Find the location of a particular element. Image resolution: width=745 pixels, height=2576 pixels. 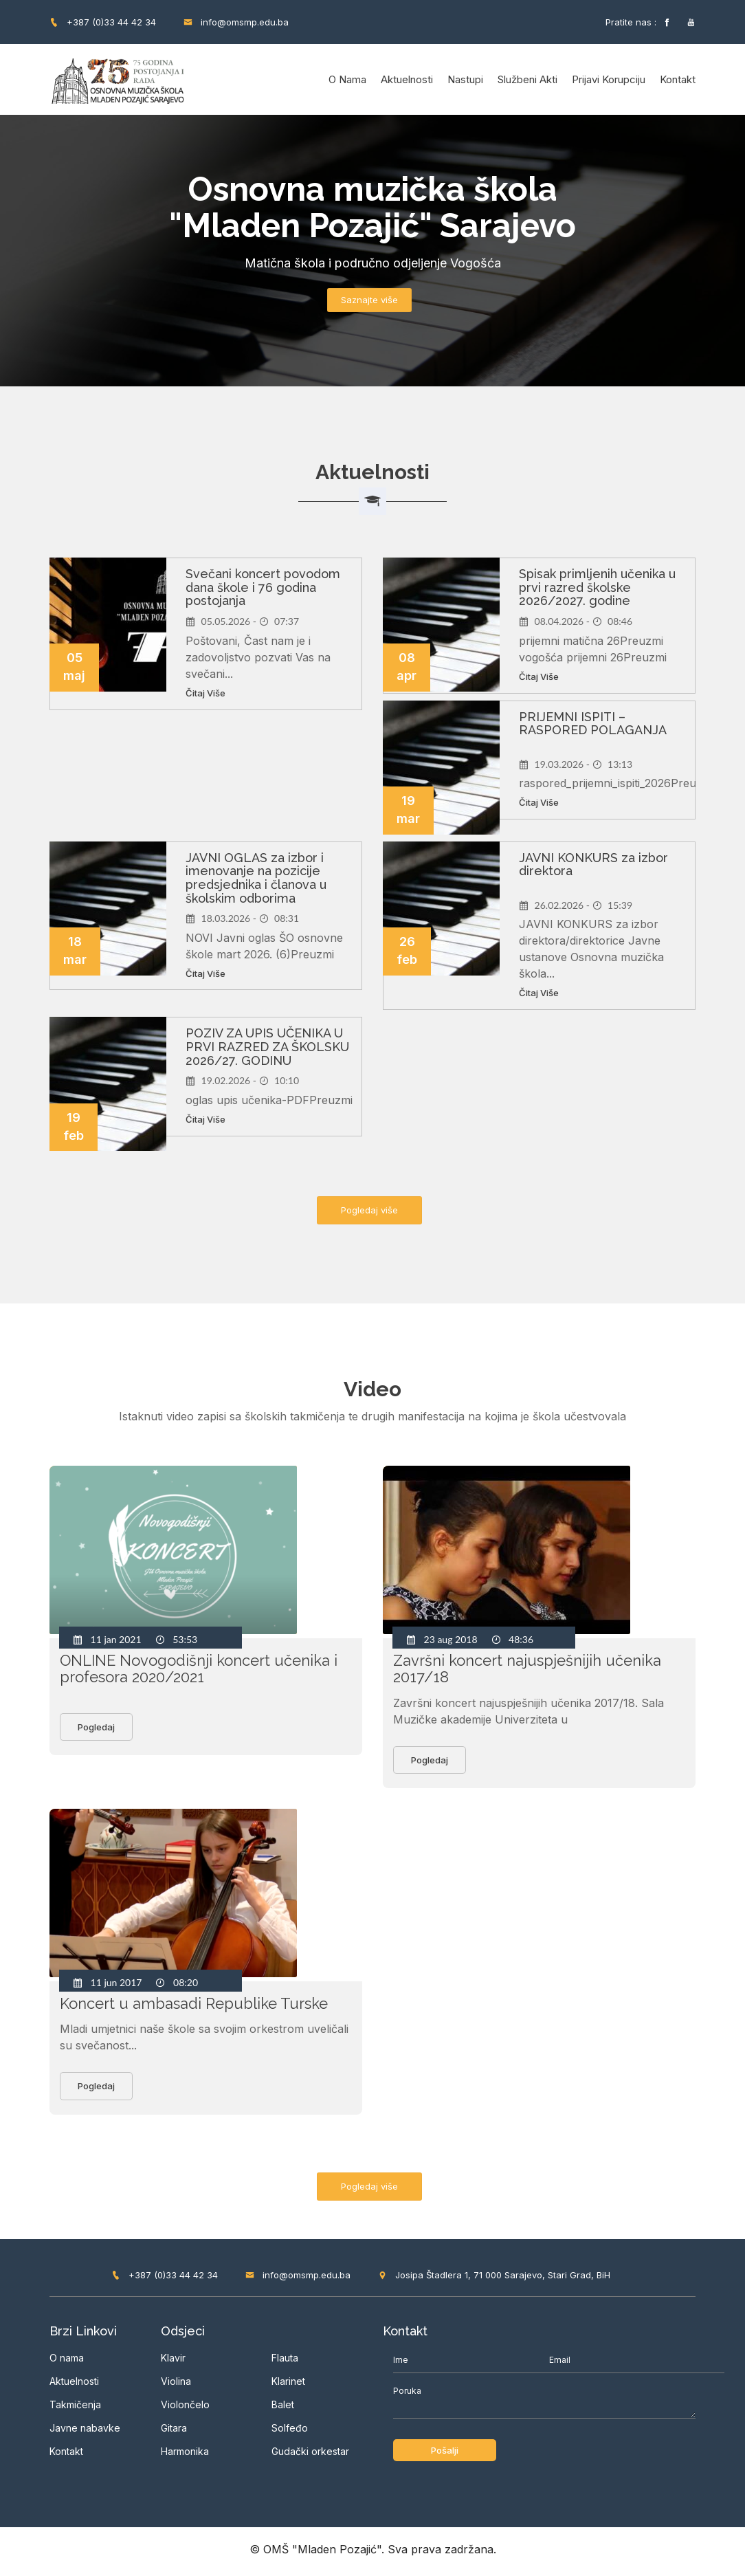

Nastupi is located at coordinates (465, 79).